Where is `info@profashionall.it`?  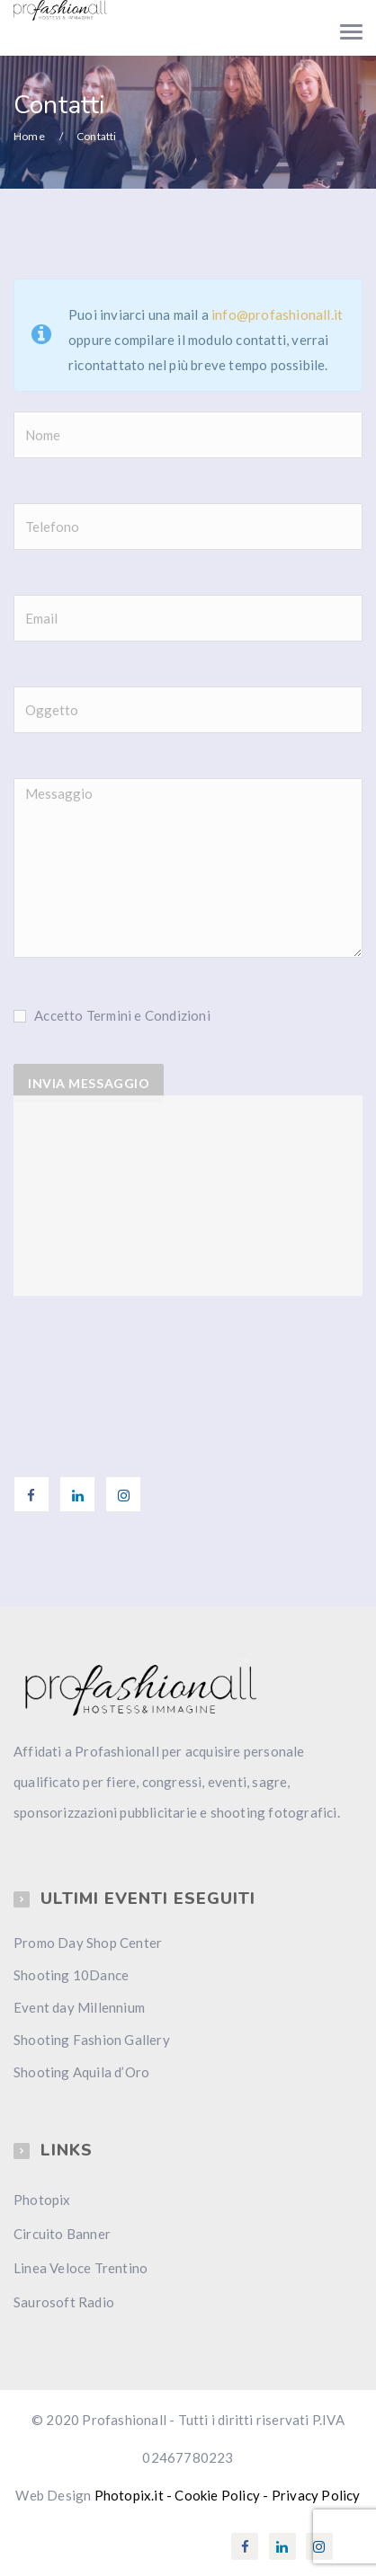
info@profashionall.it is located at coordinates (277, 314).